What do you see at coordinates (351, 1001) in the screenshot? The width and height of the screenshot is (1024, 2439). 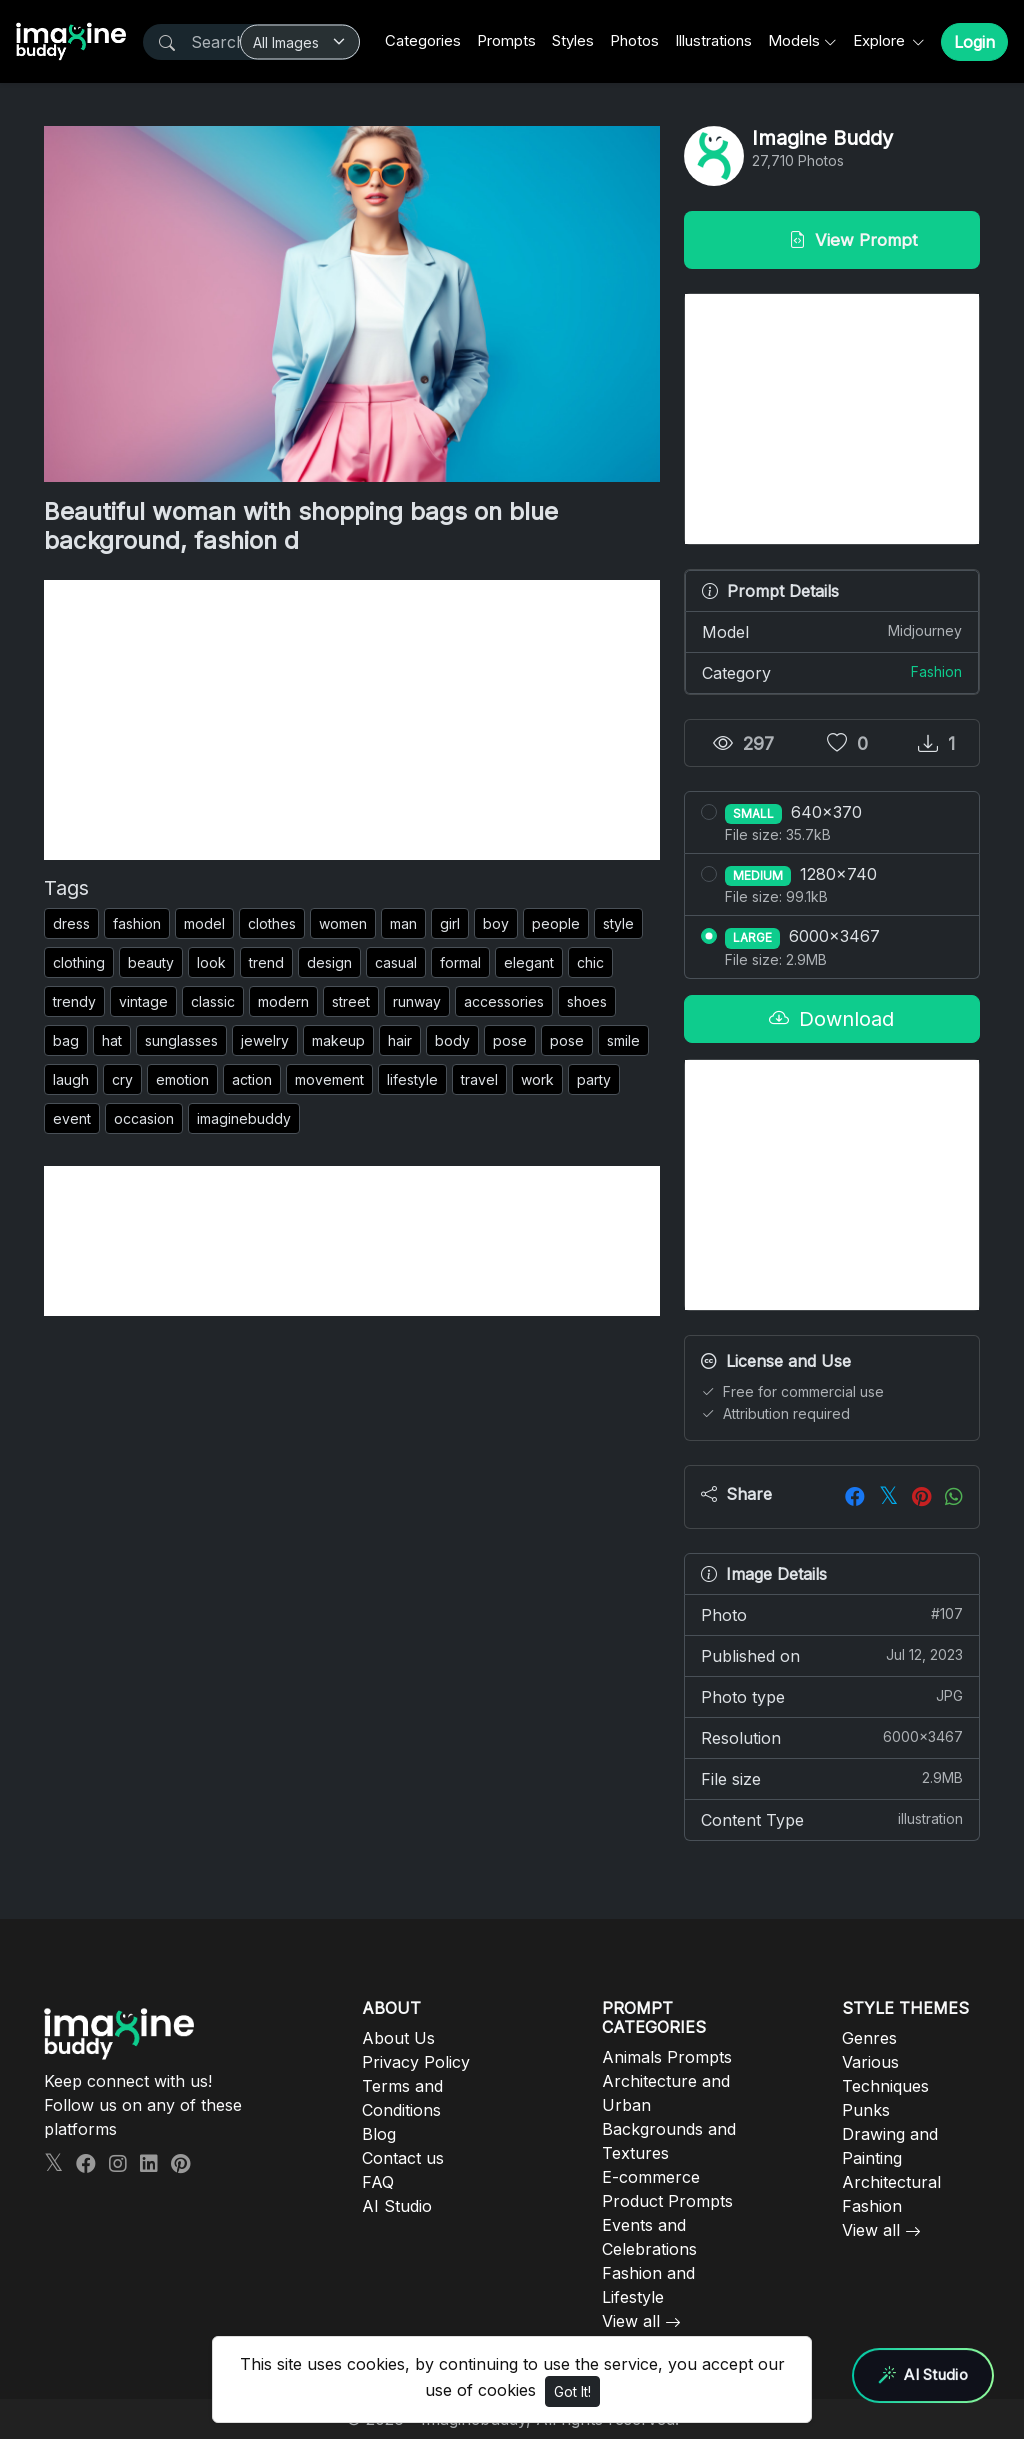 I see `street` at bounding box center [351, 1001].